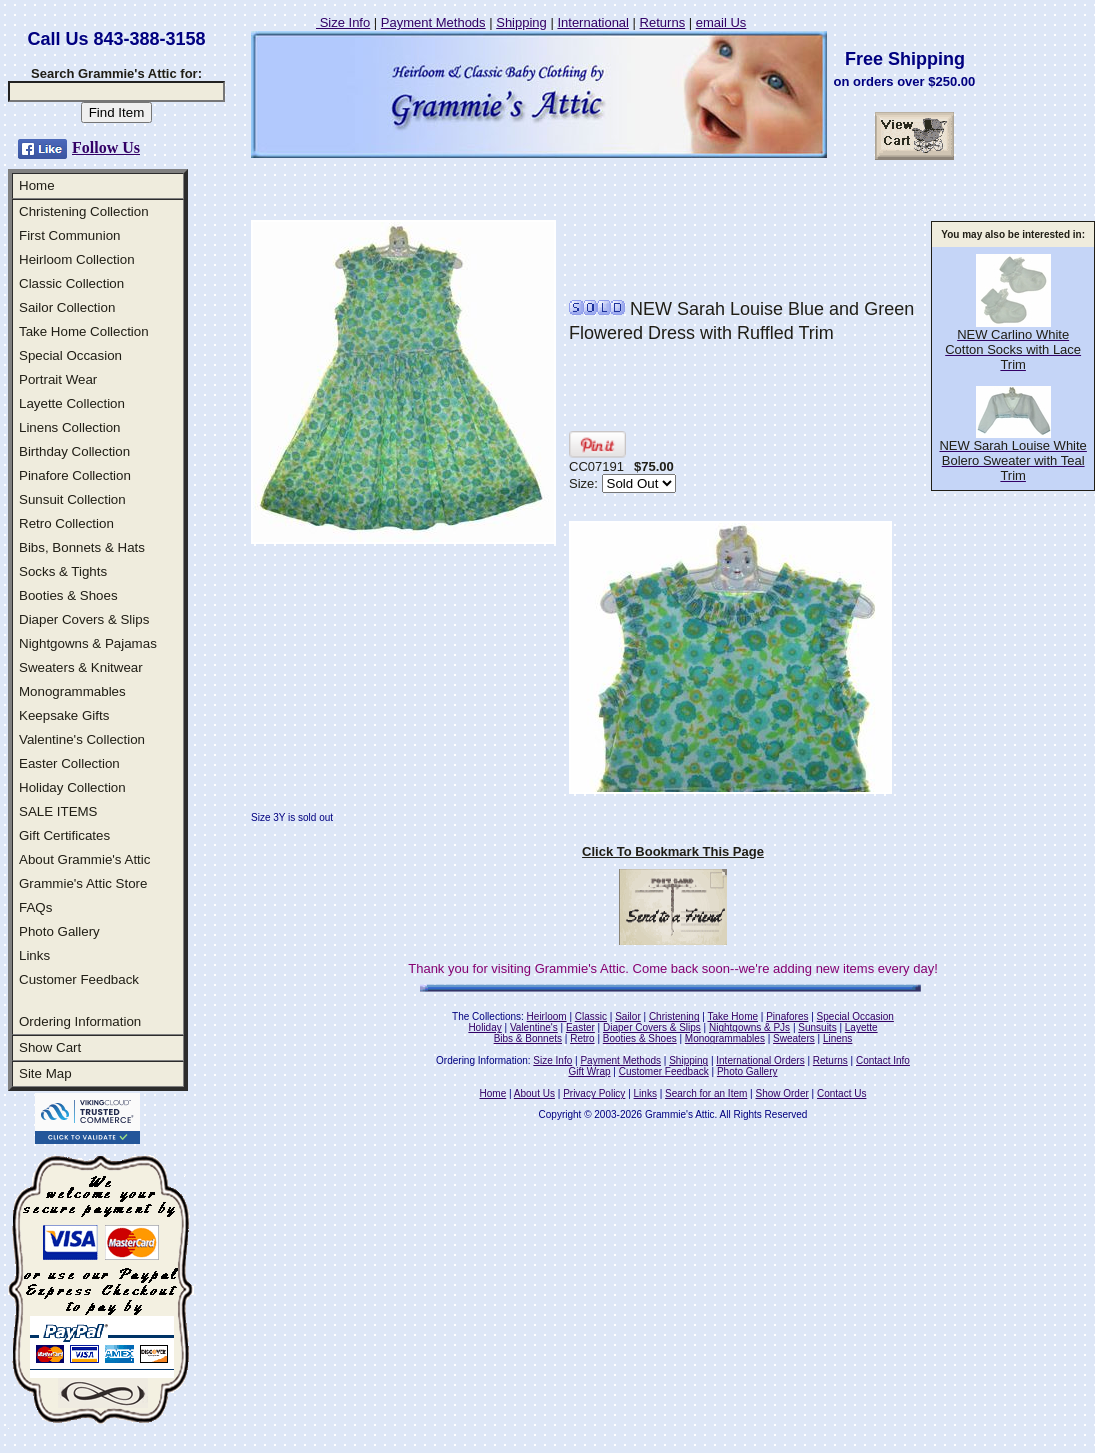 The width and height of the screenshot is (1095, 1453). I want to click on SALE ITEMS, so click(58, 811).